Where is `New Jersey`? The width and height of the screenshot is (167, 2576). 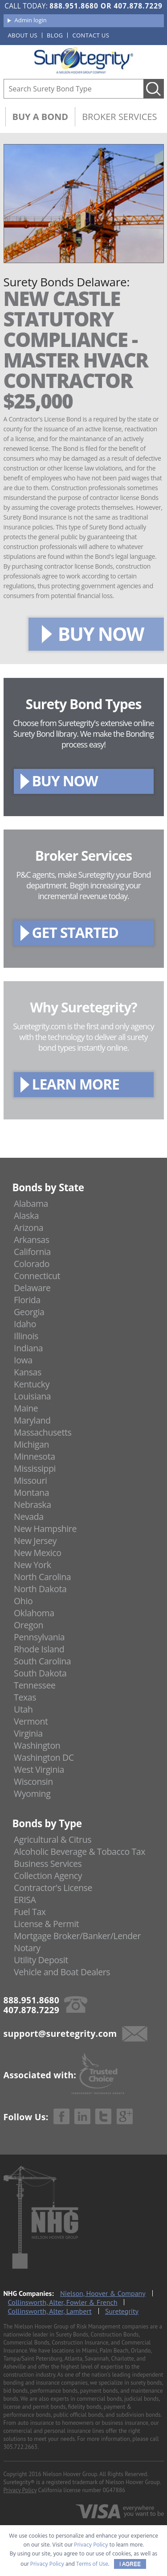 New Jersey is located at coordinates (35, 1541).